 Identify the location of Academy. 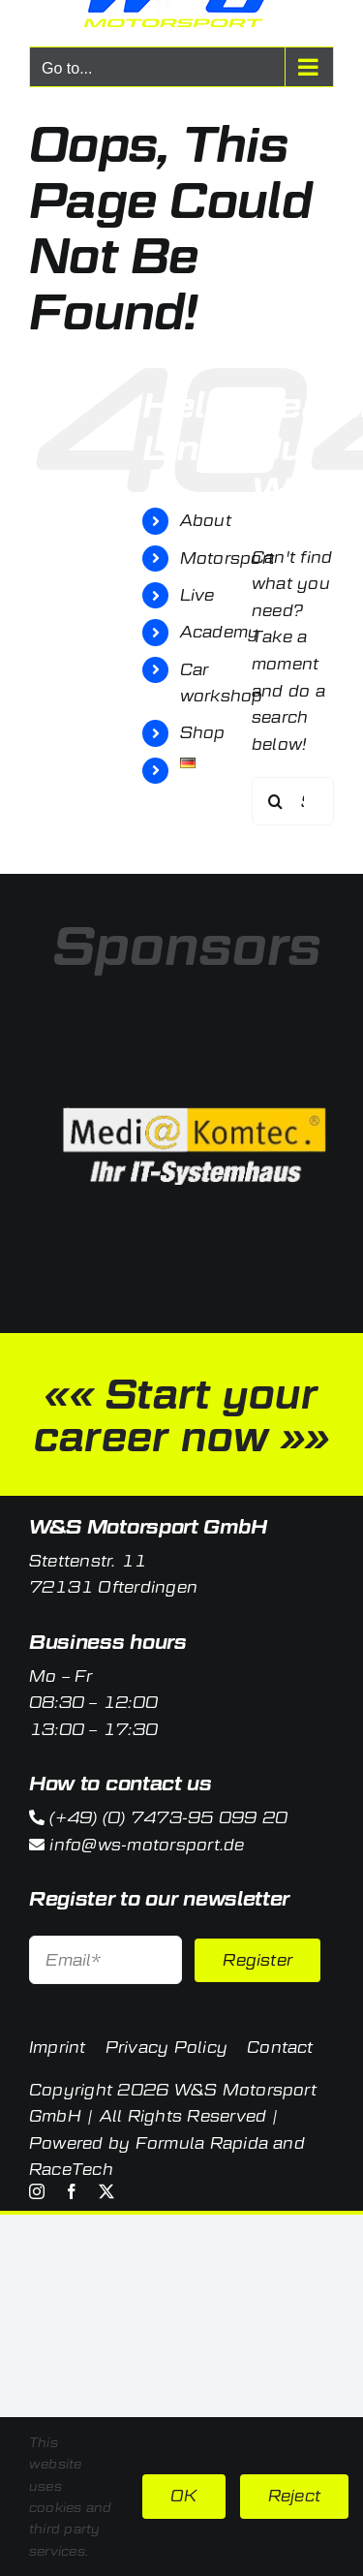
(219, 632).